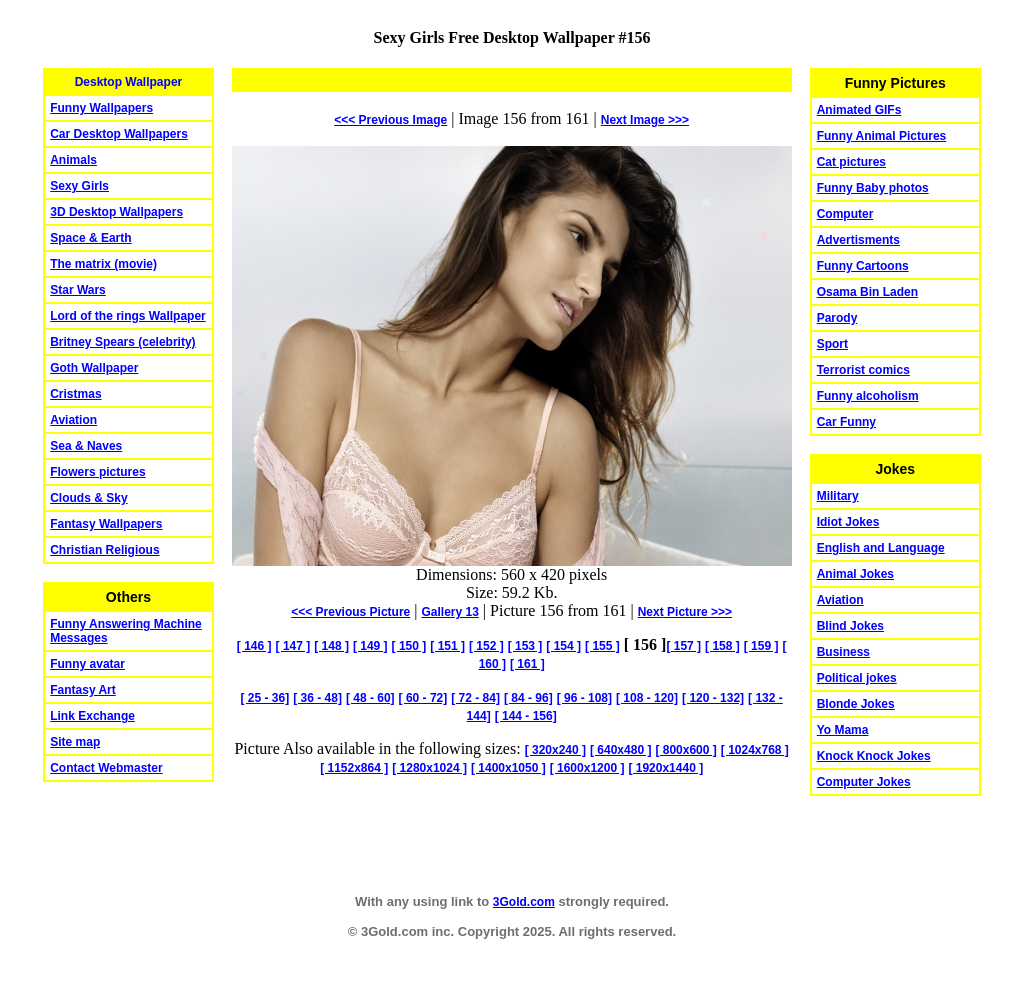 This screenshot has height=981, width=1024. Describe the element at coordinates (868, 396) in the screenshot. I see `Funny alcoholism` at that location.